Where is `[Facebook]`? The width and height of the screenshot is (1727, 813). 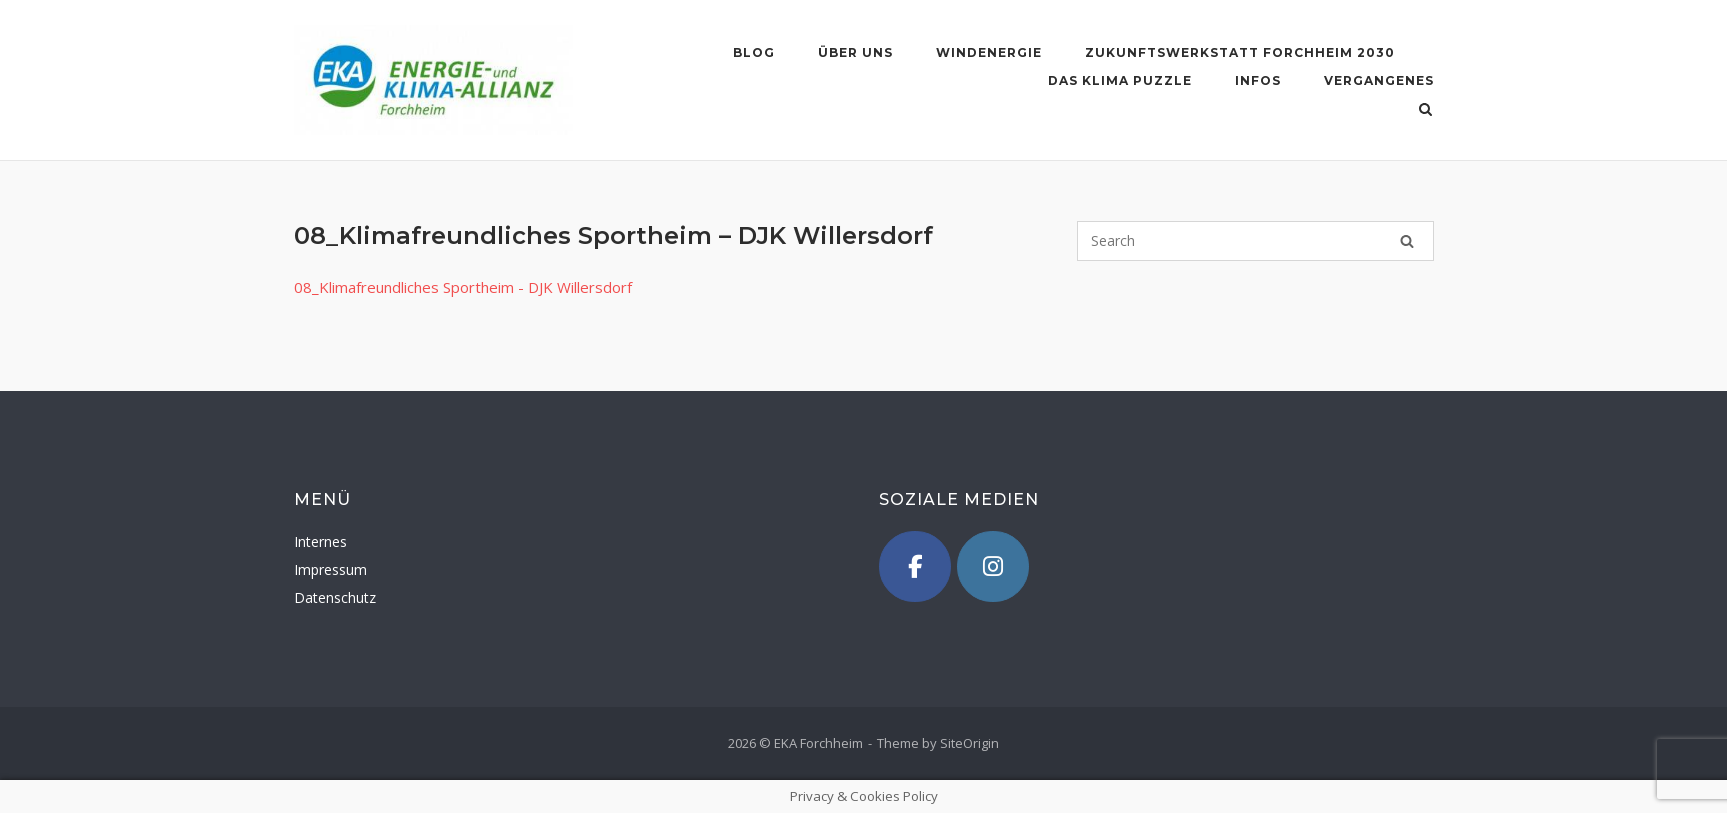 [Facebook] is located at coordinates (915, 567).